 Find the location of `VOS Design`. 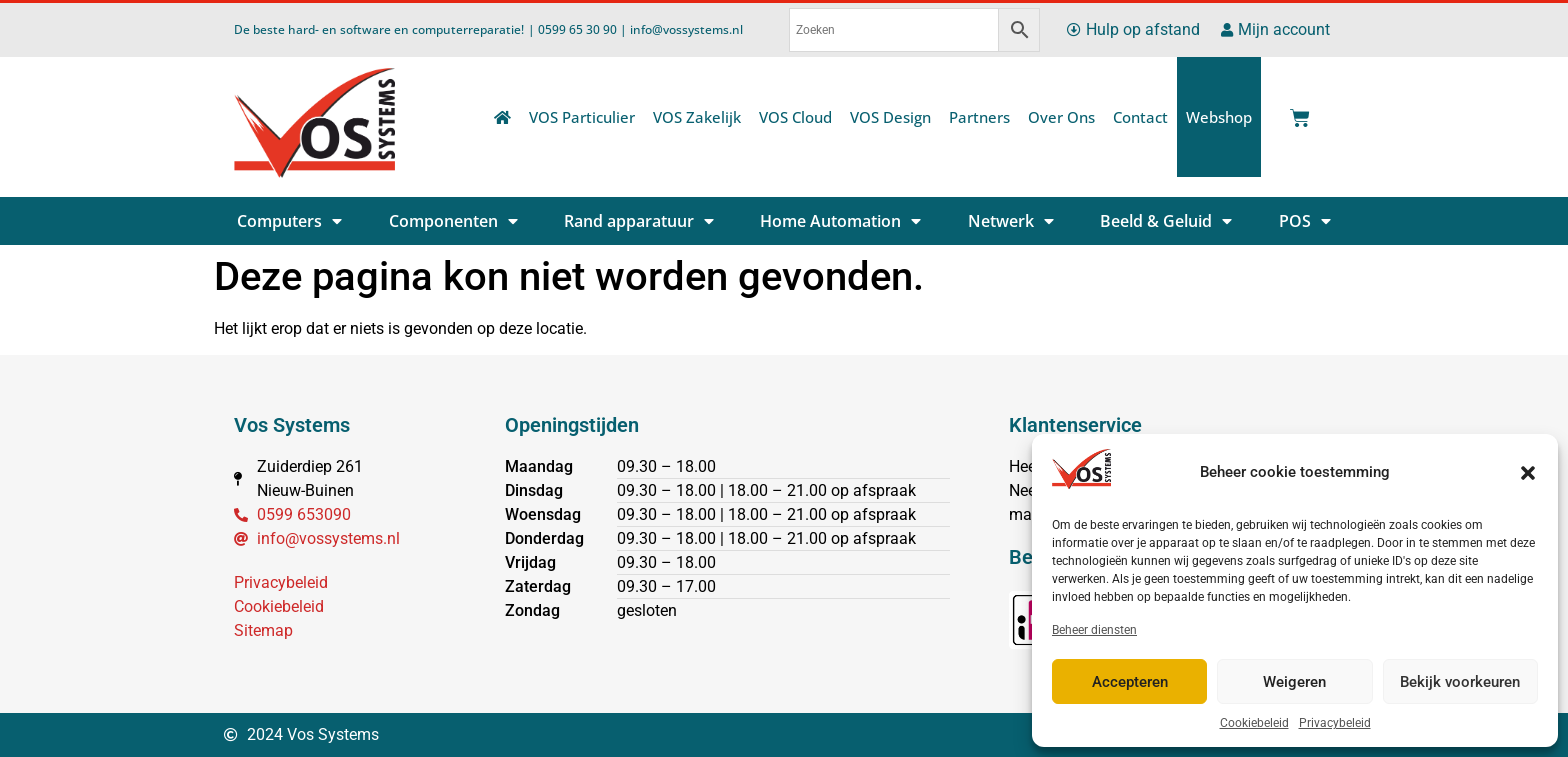

VOS Design is located at coordinates (890, 117).